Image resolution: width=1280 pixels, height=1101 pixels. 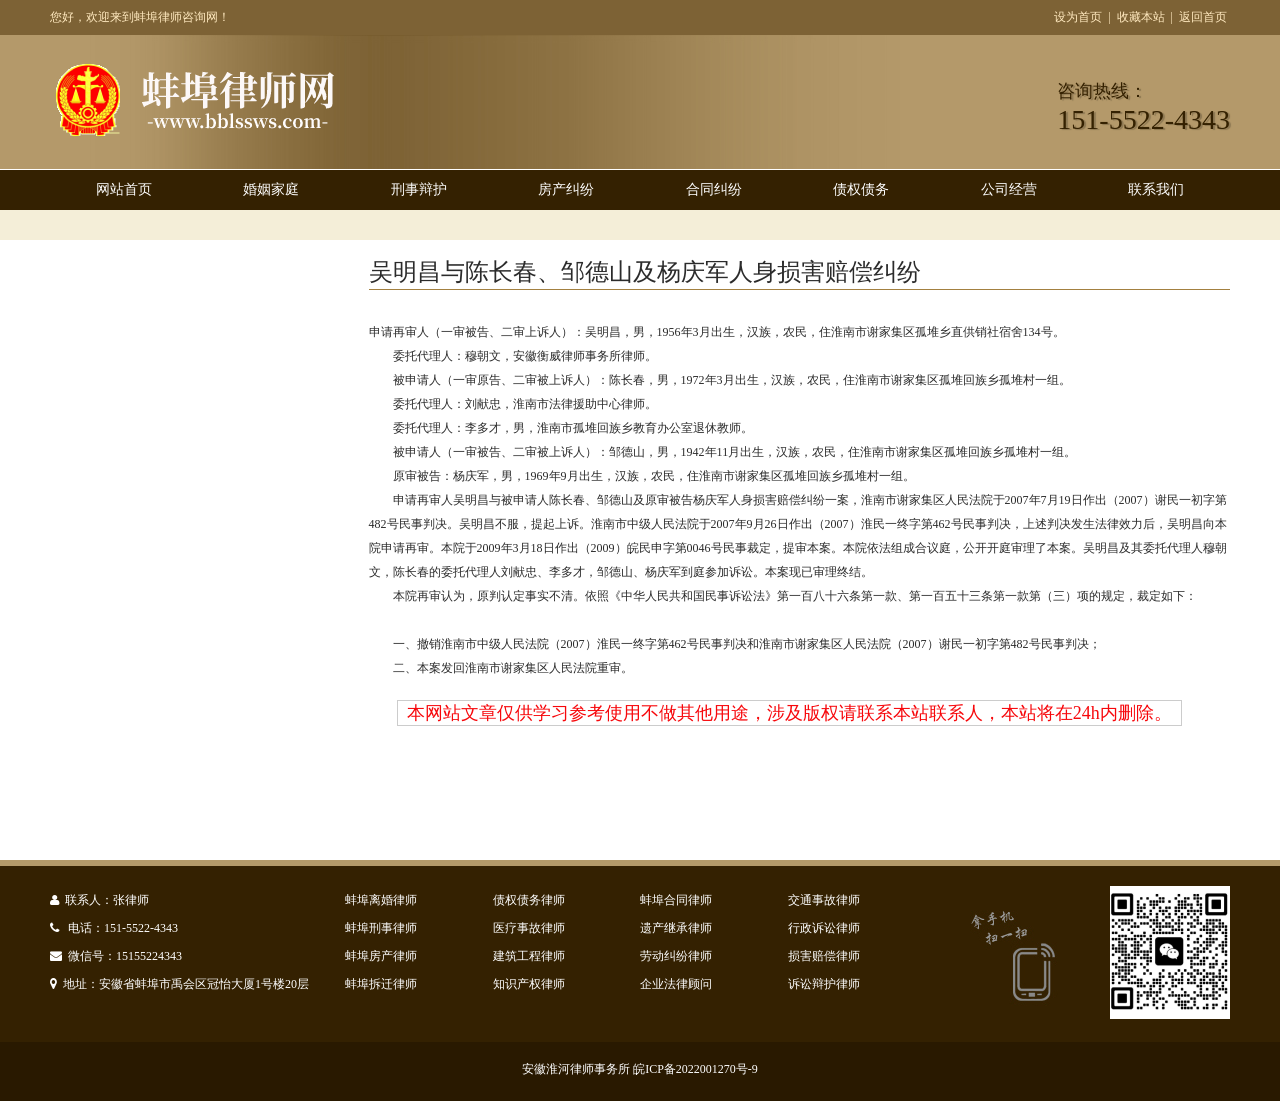 What do you see at coordinates (861, 189) in the screenshot?
I see `债权债务` at bounding box center [861, 189].